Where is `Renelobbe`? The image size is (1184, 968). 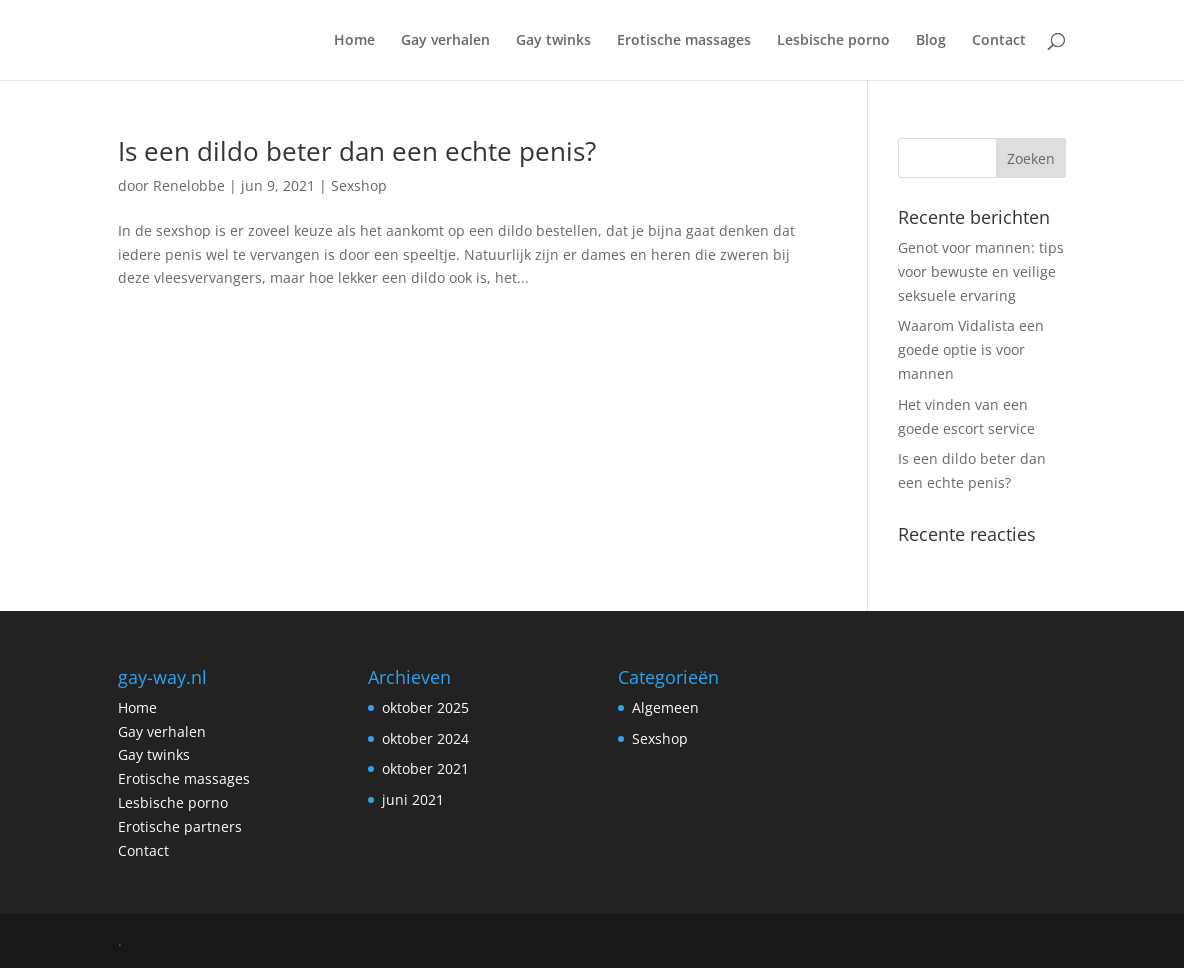 Renelobbe is located at coordinates (189, 185).